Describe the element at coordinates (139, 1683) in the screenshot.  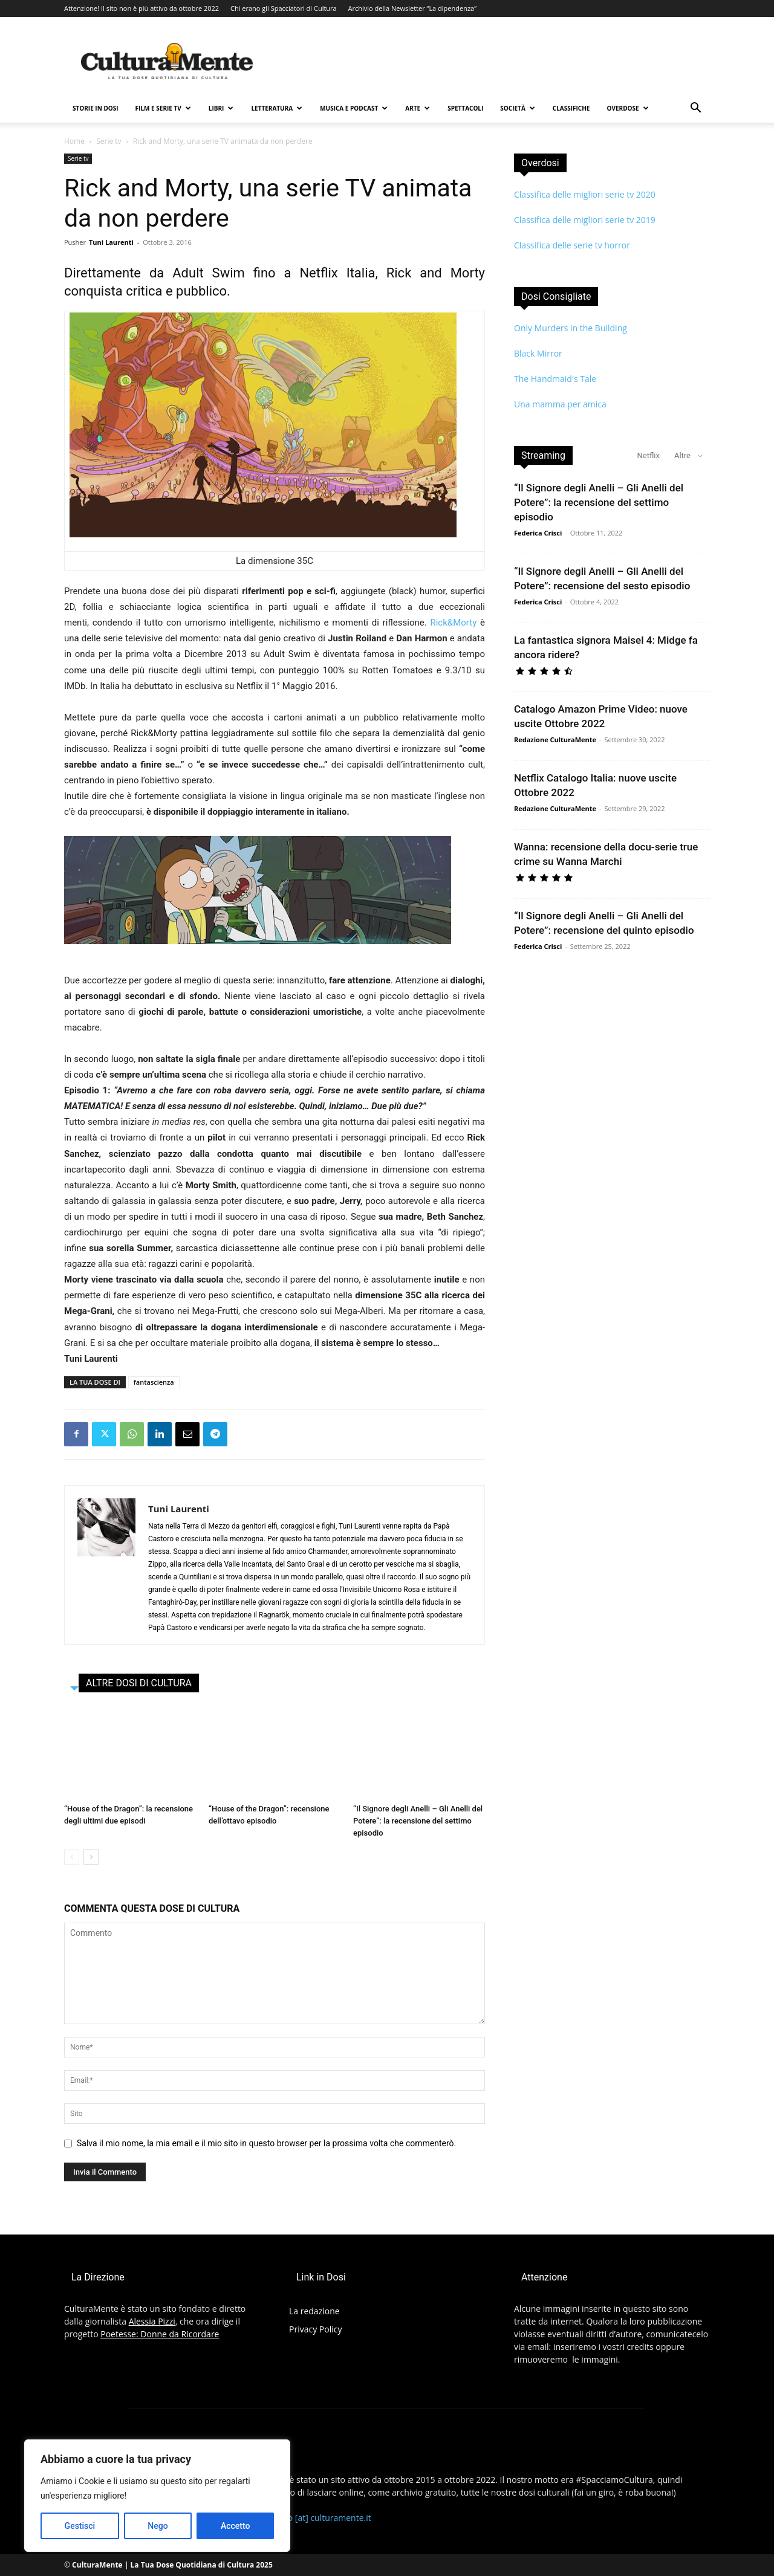
I see `ALTRE DOSI DI CULTURA` at that location.